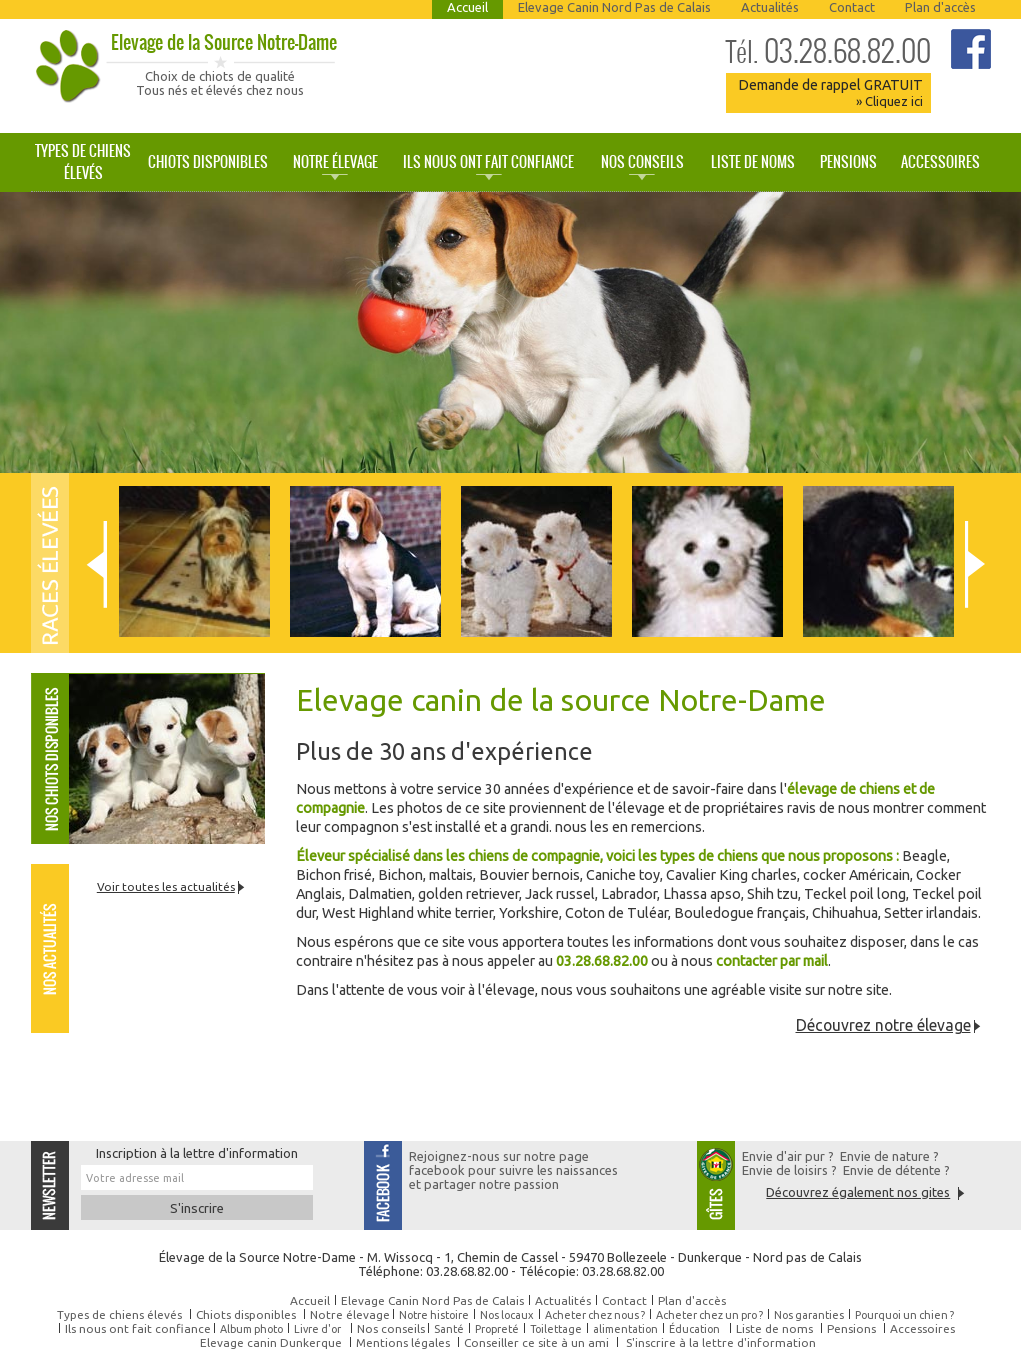  Describe the element at coordinates (449, 1329) in the screenshot. I see `Santé` at that location.